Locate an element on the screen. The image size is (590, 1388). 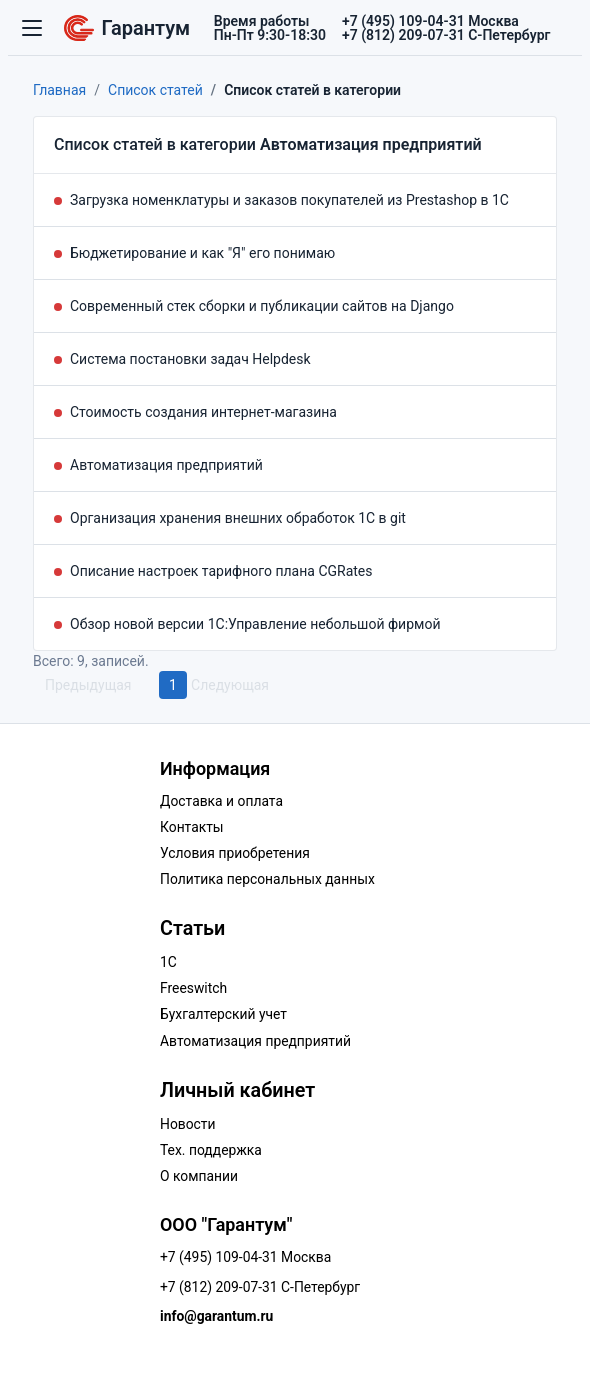
Новости is located at coordinates (188, 1124).